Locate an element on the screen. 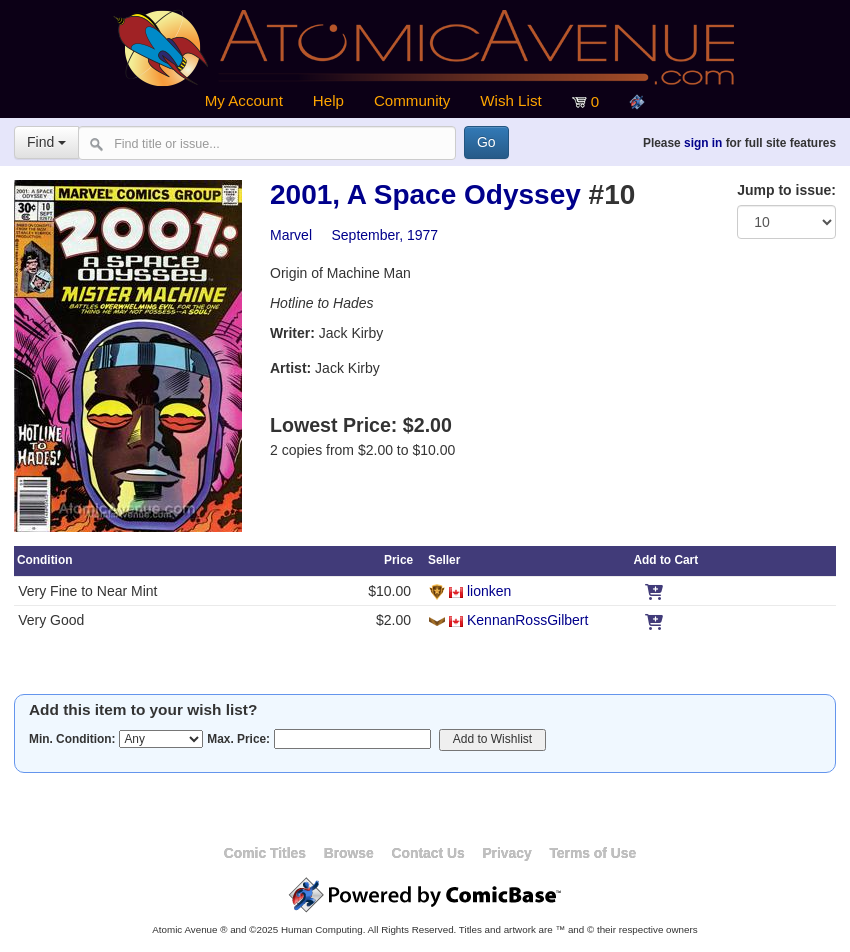  Terms of Use is located at coordinates (592, 853).